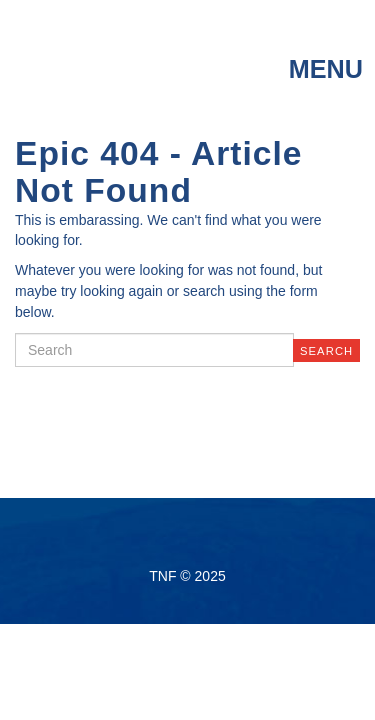  Describe the element at coordinates (326, 351) in the screenshot. I see `Search` at that location.